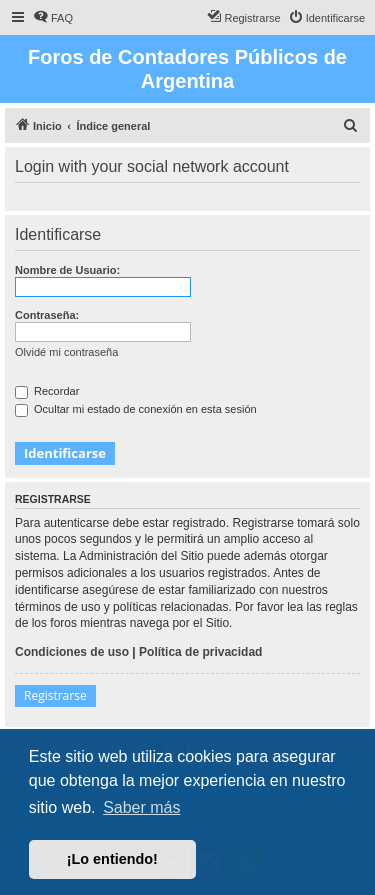 This screenshot has width=375, height=895. Describe the element at coordinates (141, 807) in the screenshot. I see `Saber más [button]` at that location.